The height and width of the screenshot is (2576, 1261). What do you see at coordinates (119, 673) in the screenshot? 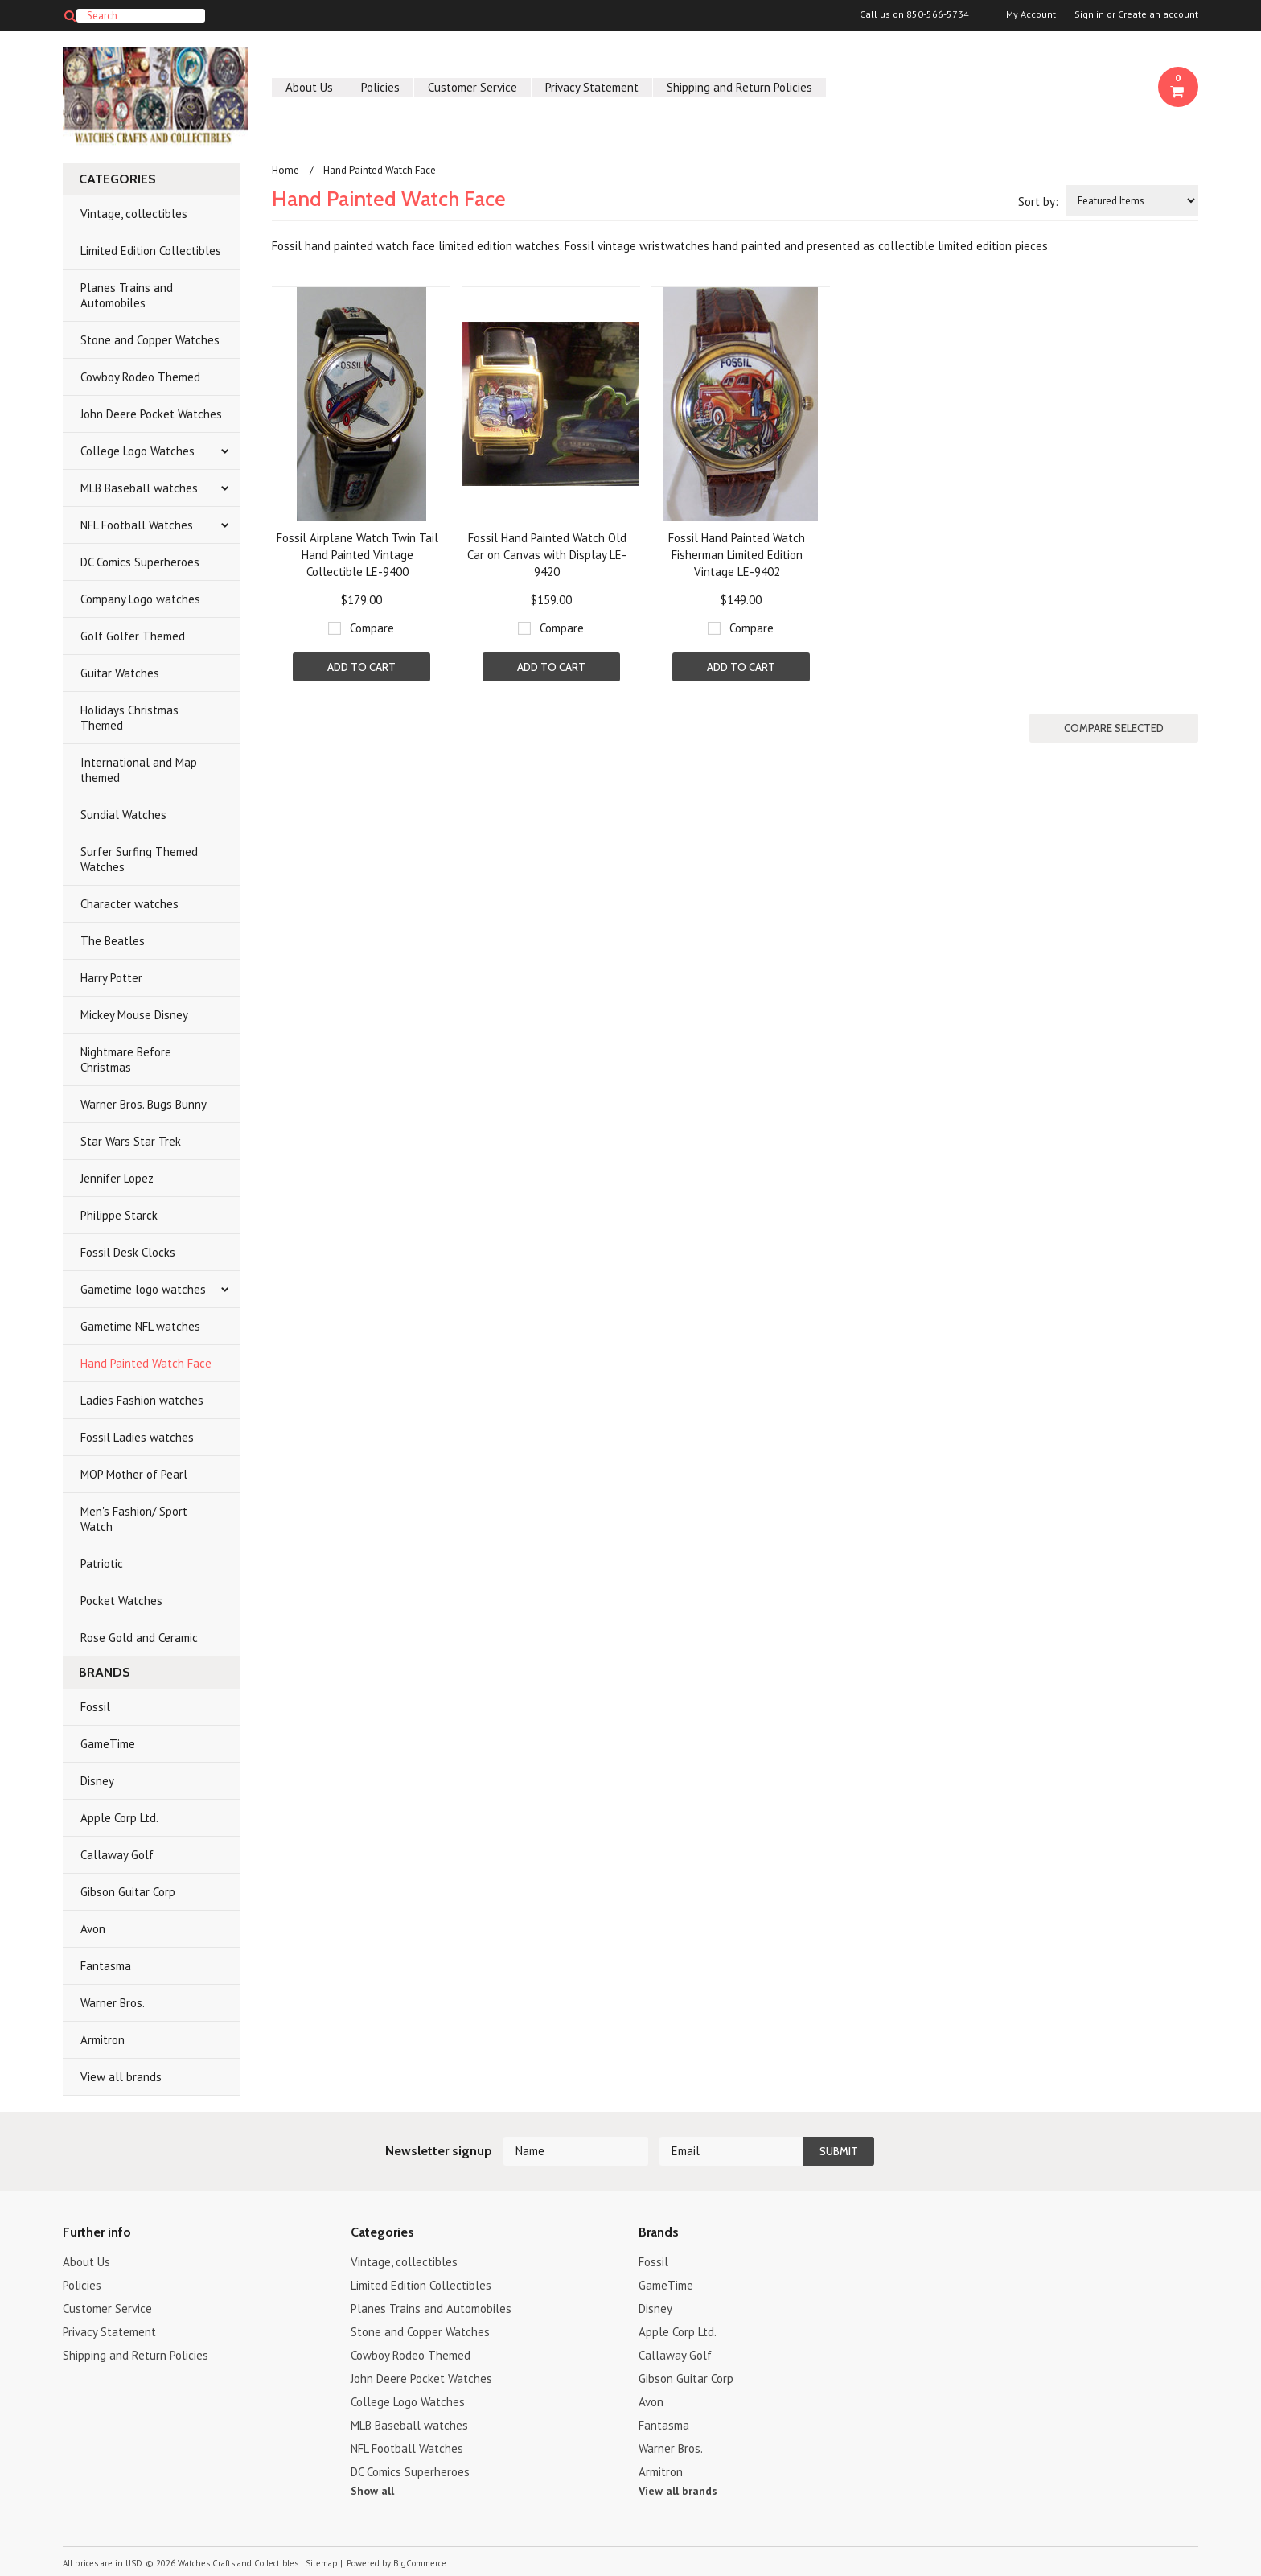
I see `Guitar Watches` at bounding box center [119, 673].